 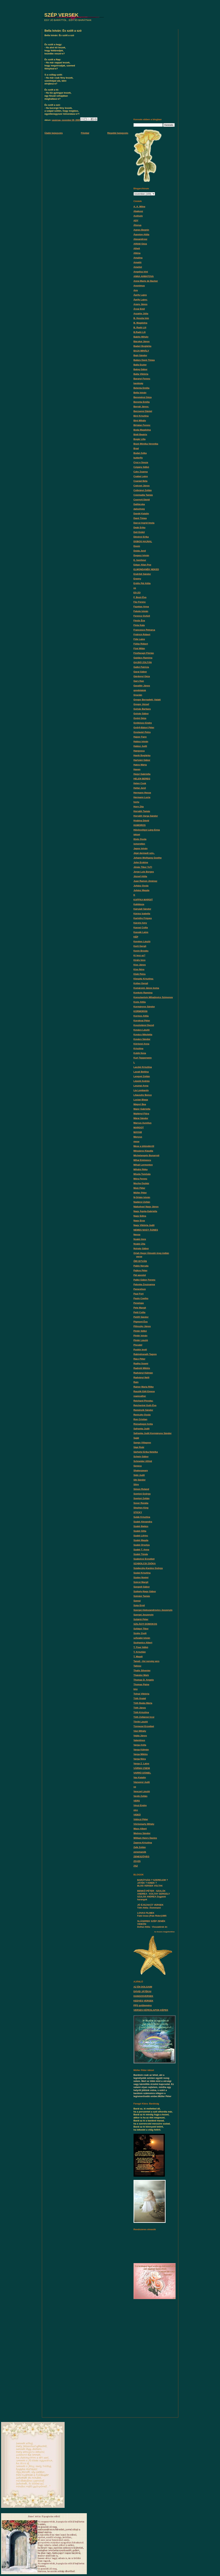 I want to click on Bíró Krisztina, so click(x=141, y=416).